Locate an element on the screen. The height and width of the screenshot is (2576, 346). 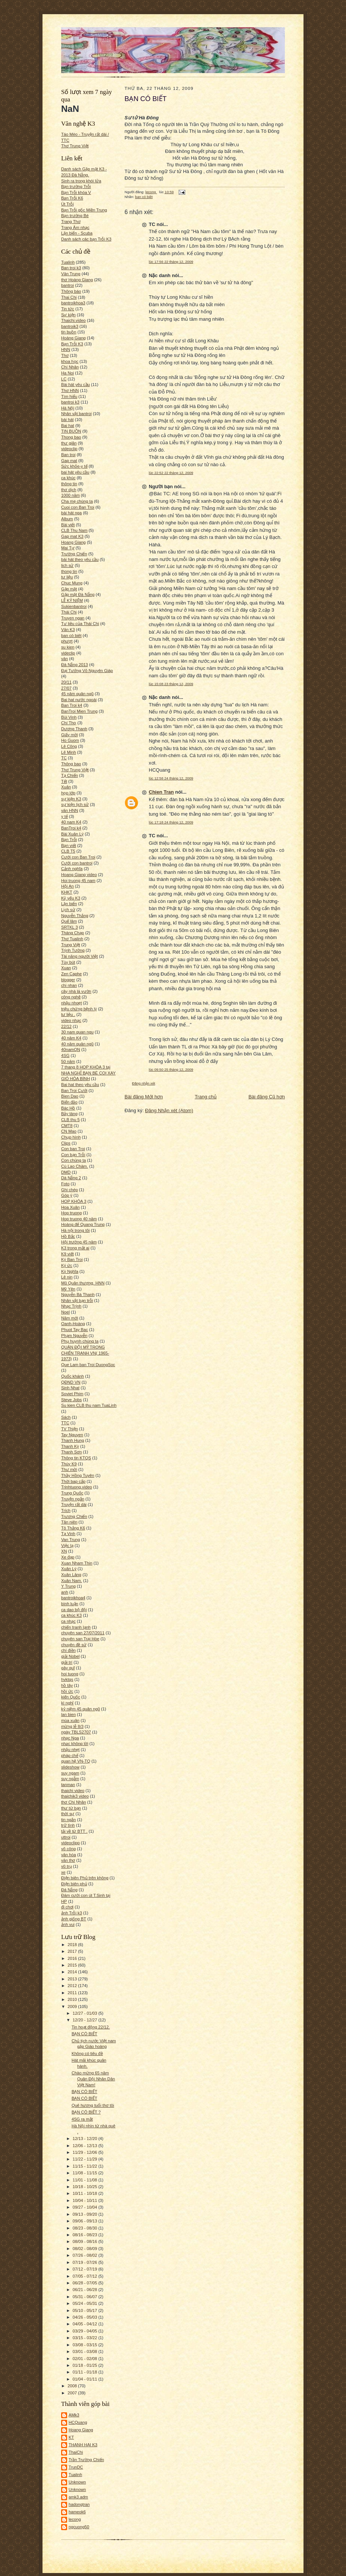
2014 is located at coordinates (72, 1972).